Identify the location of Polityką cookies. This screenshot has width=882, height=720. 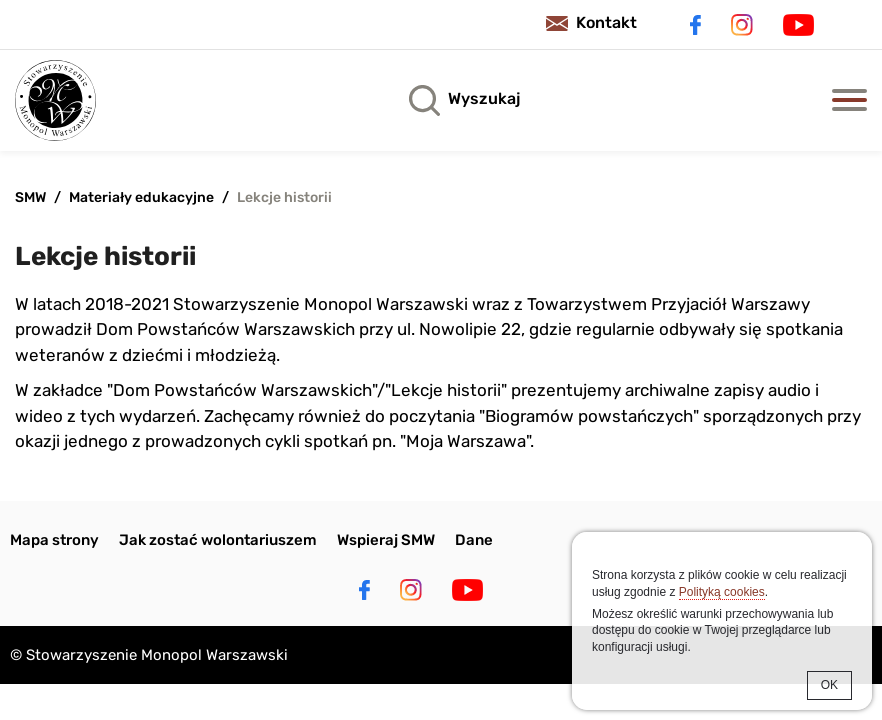
(722, 592).